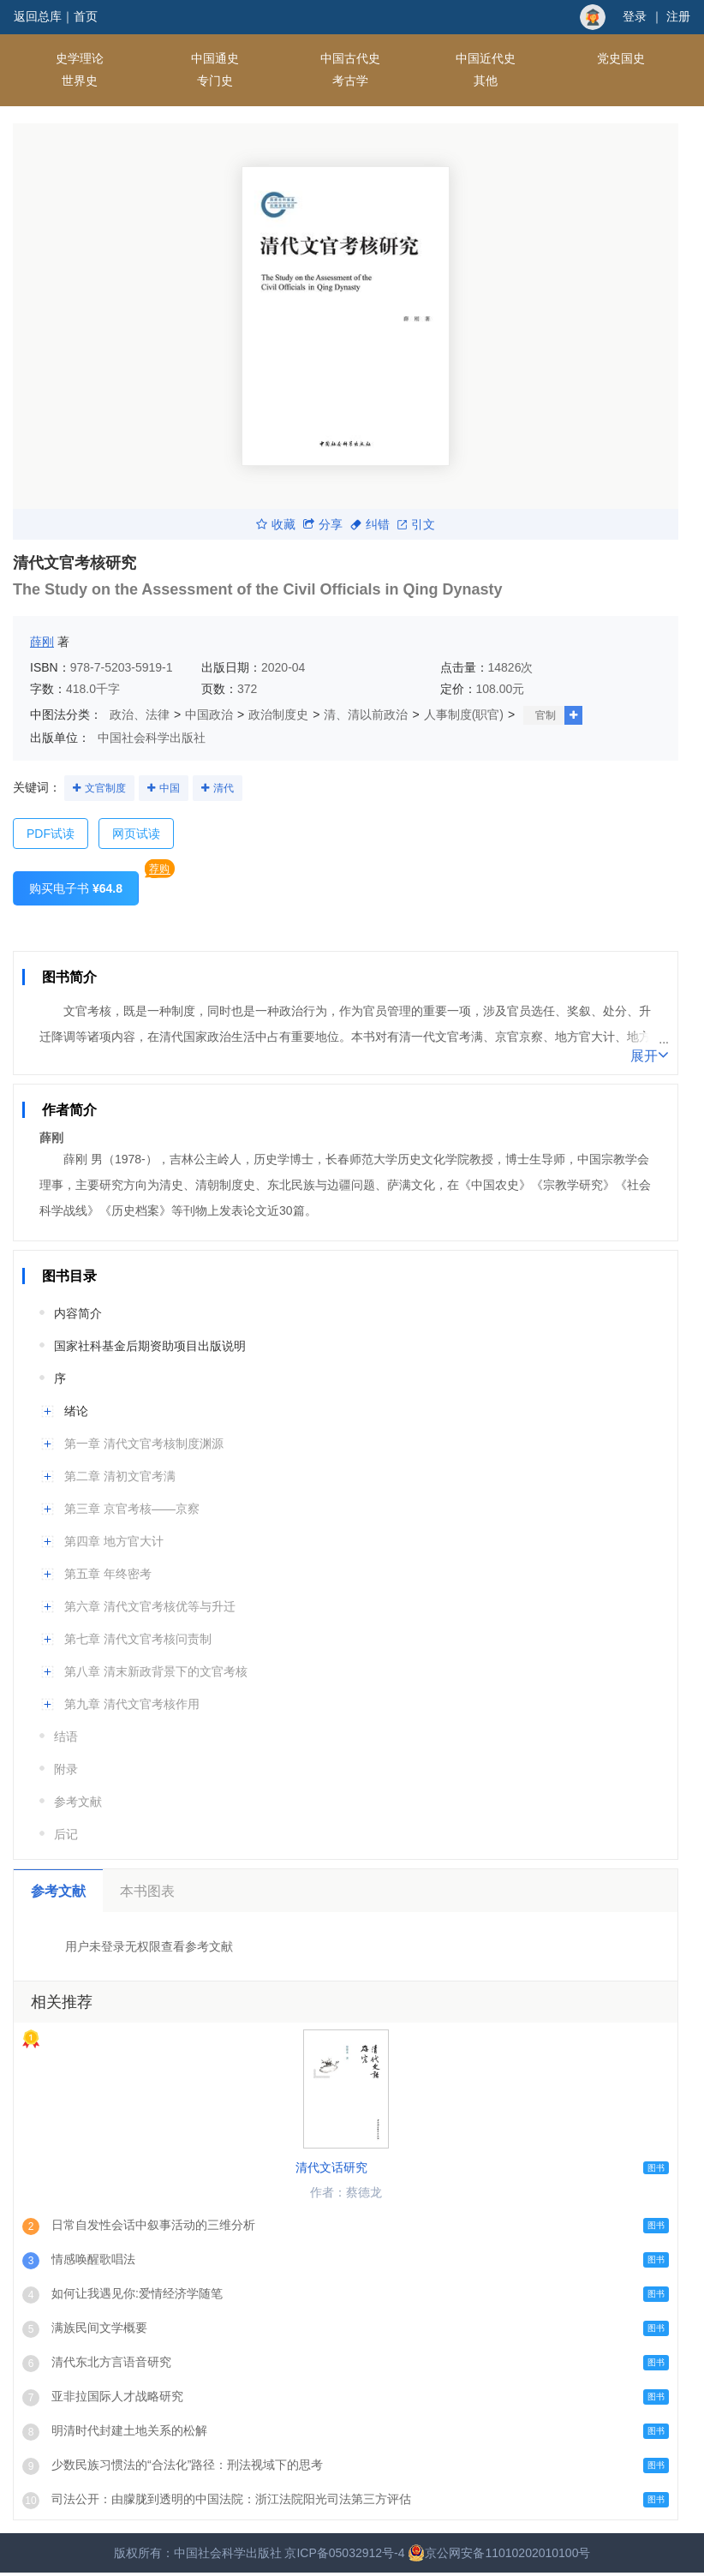  Describe the element at coordinates (51, 833) in the screenshot. I see `PDF试读` at that location.